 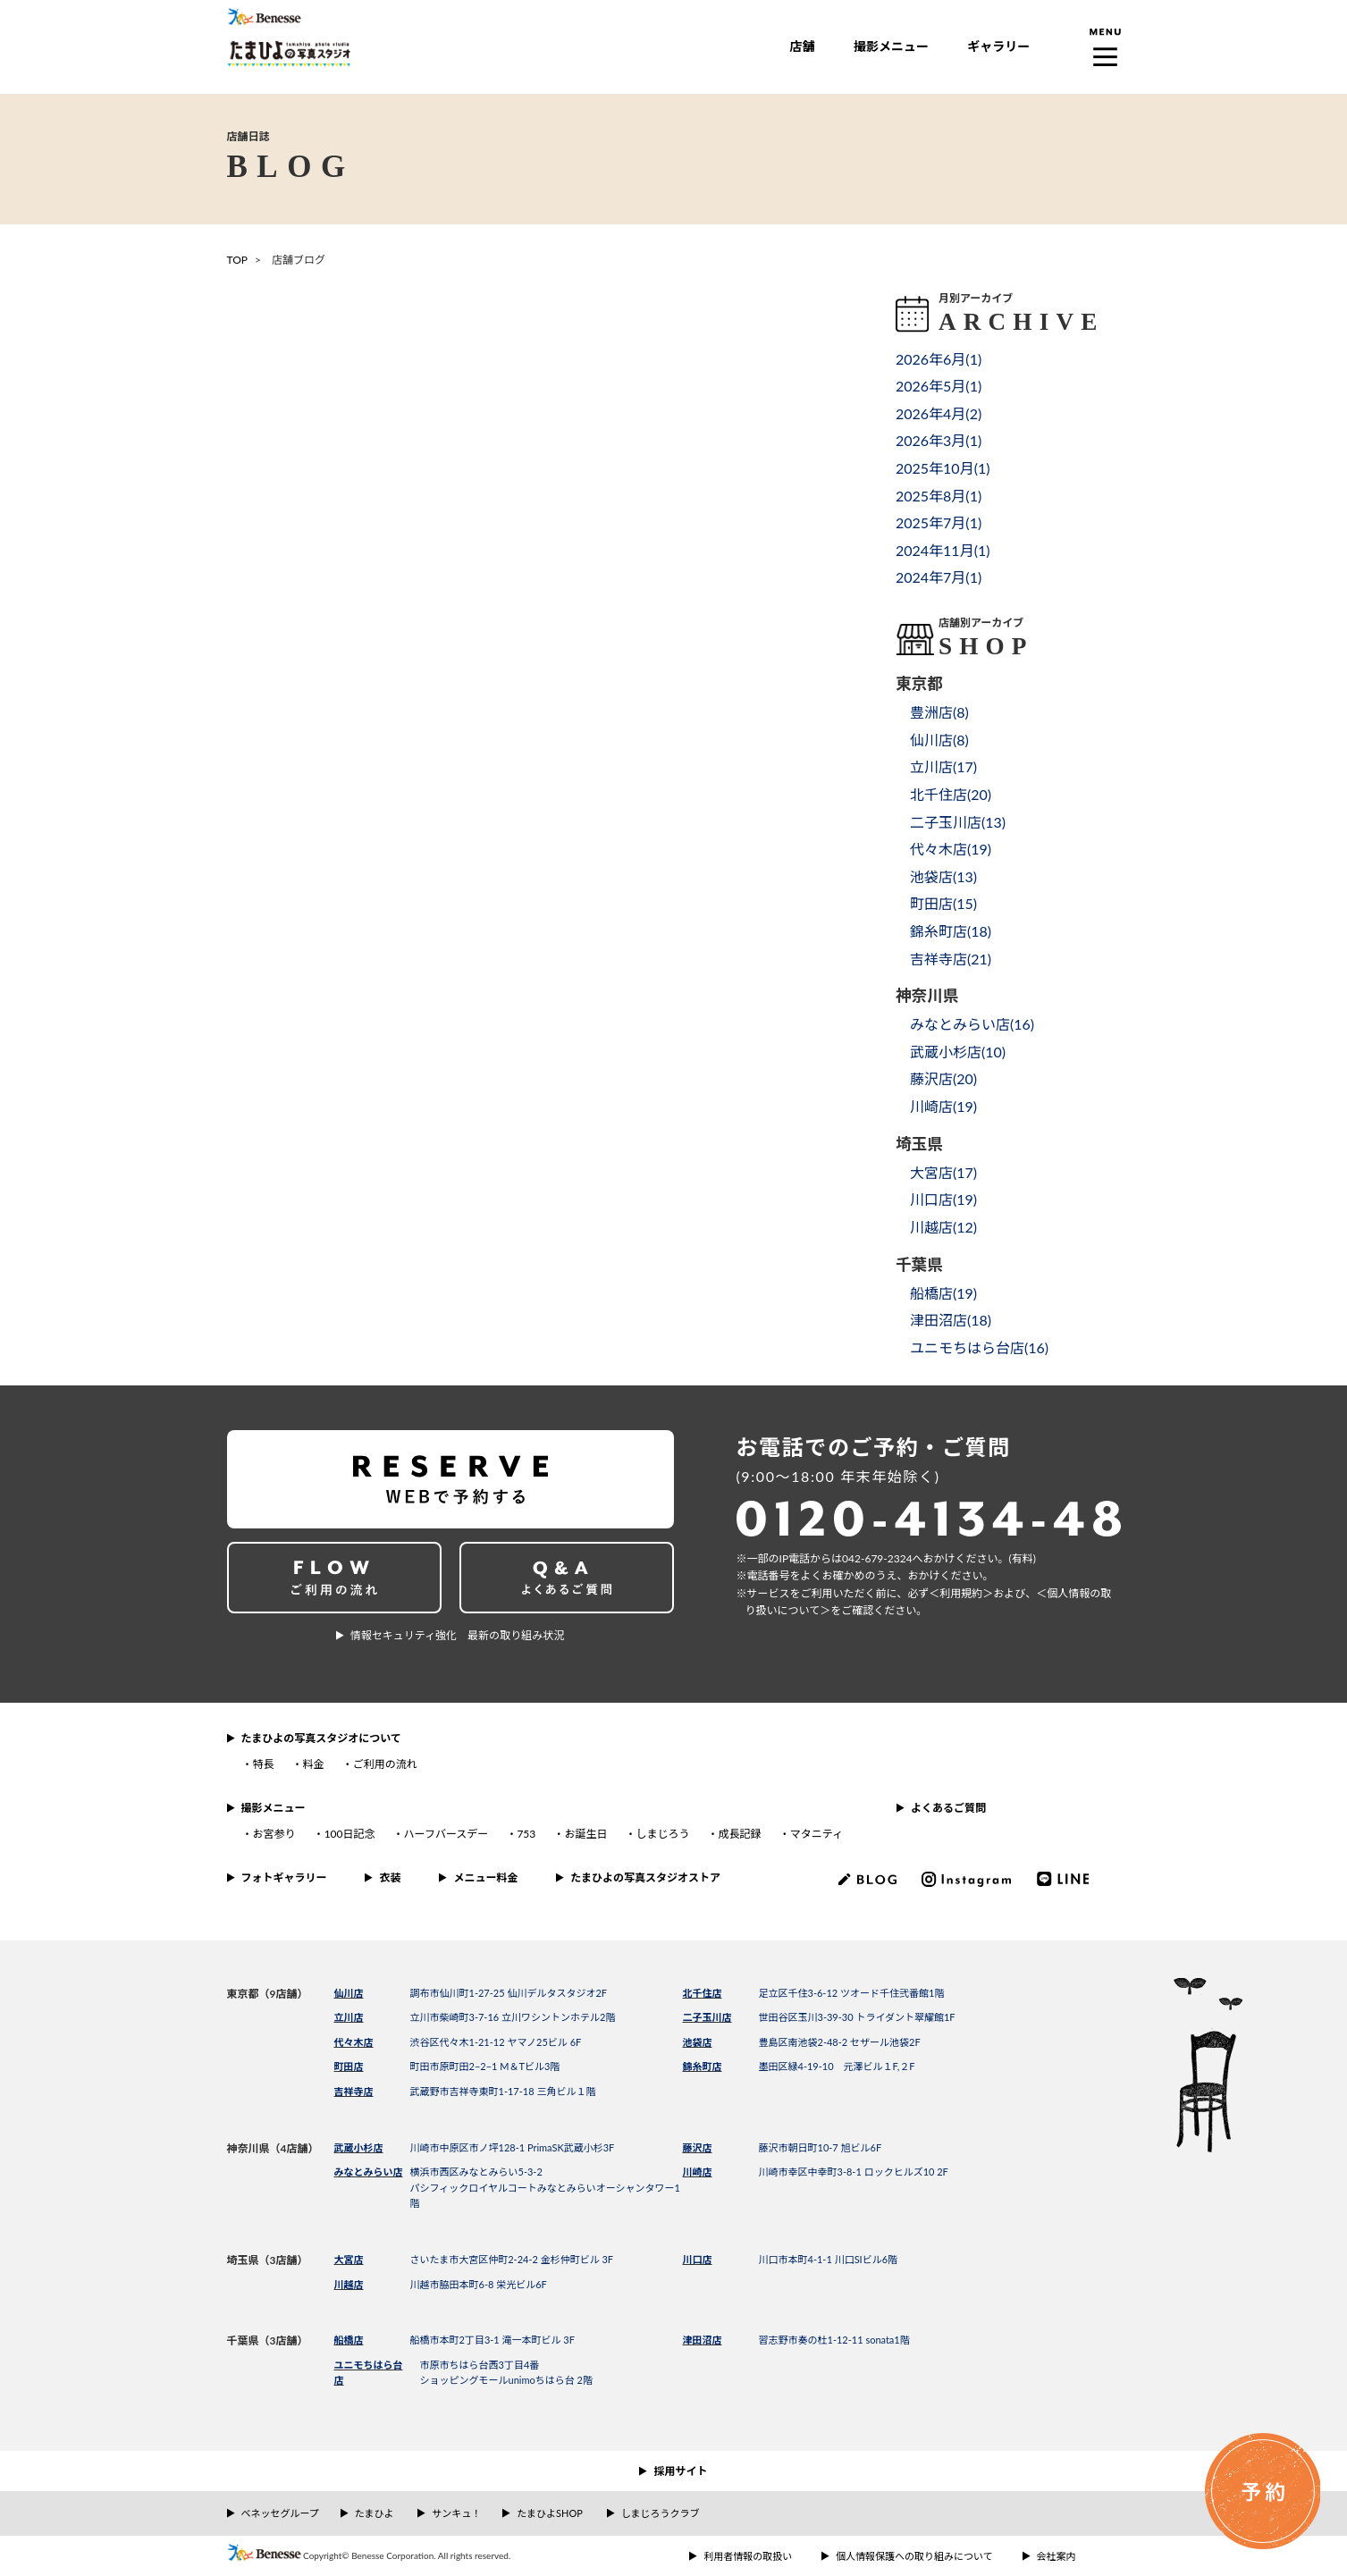 I want to click on 豊島区南池袋2-48-2 セザール池袋2F, so click(x=840, y=2042).